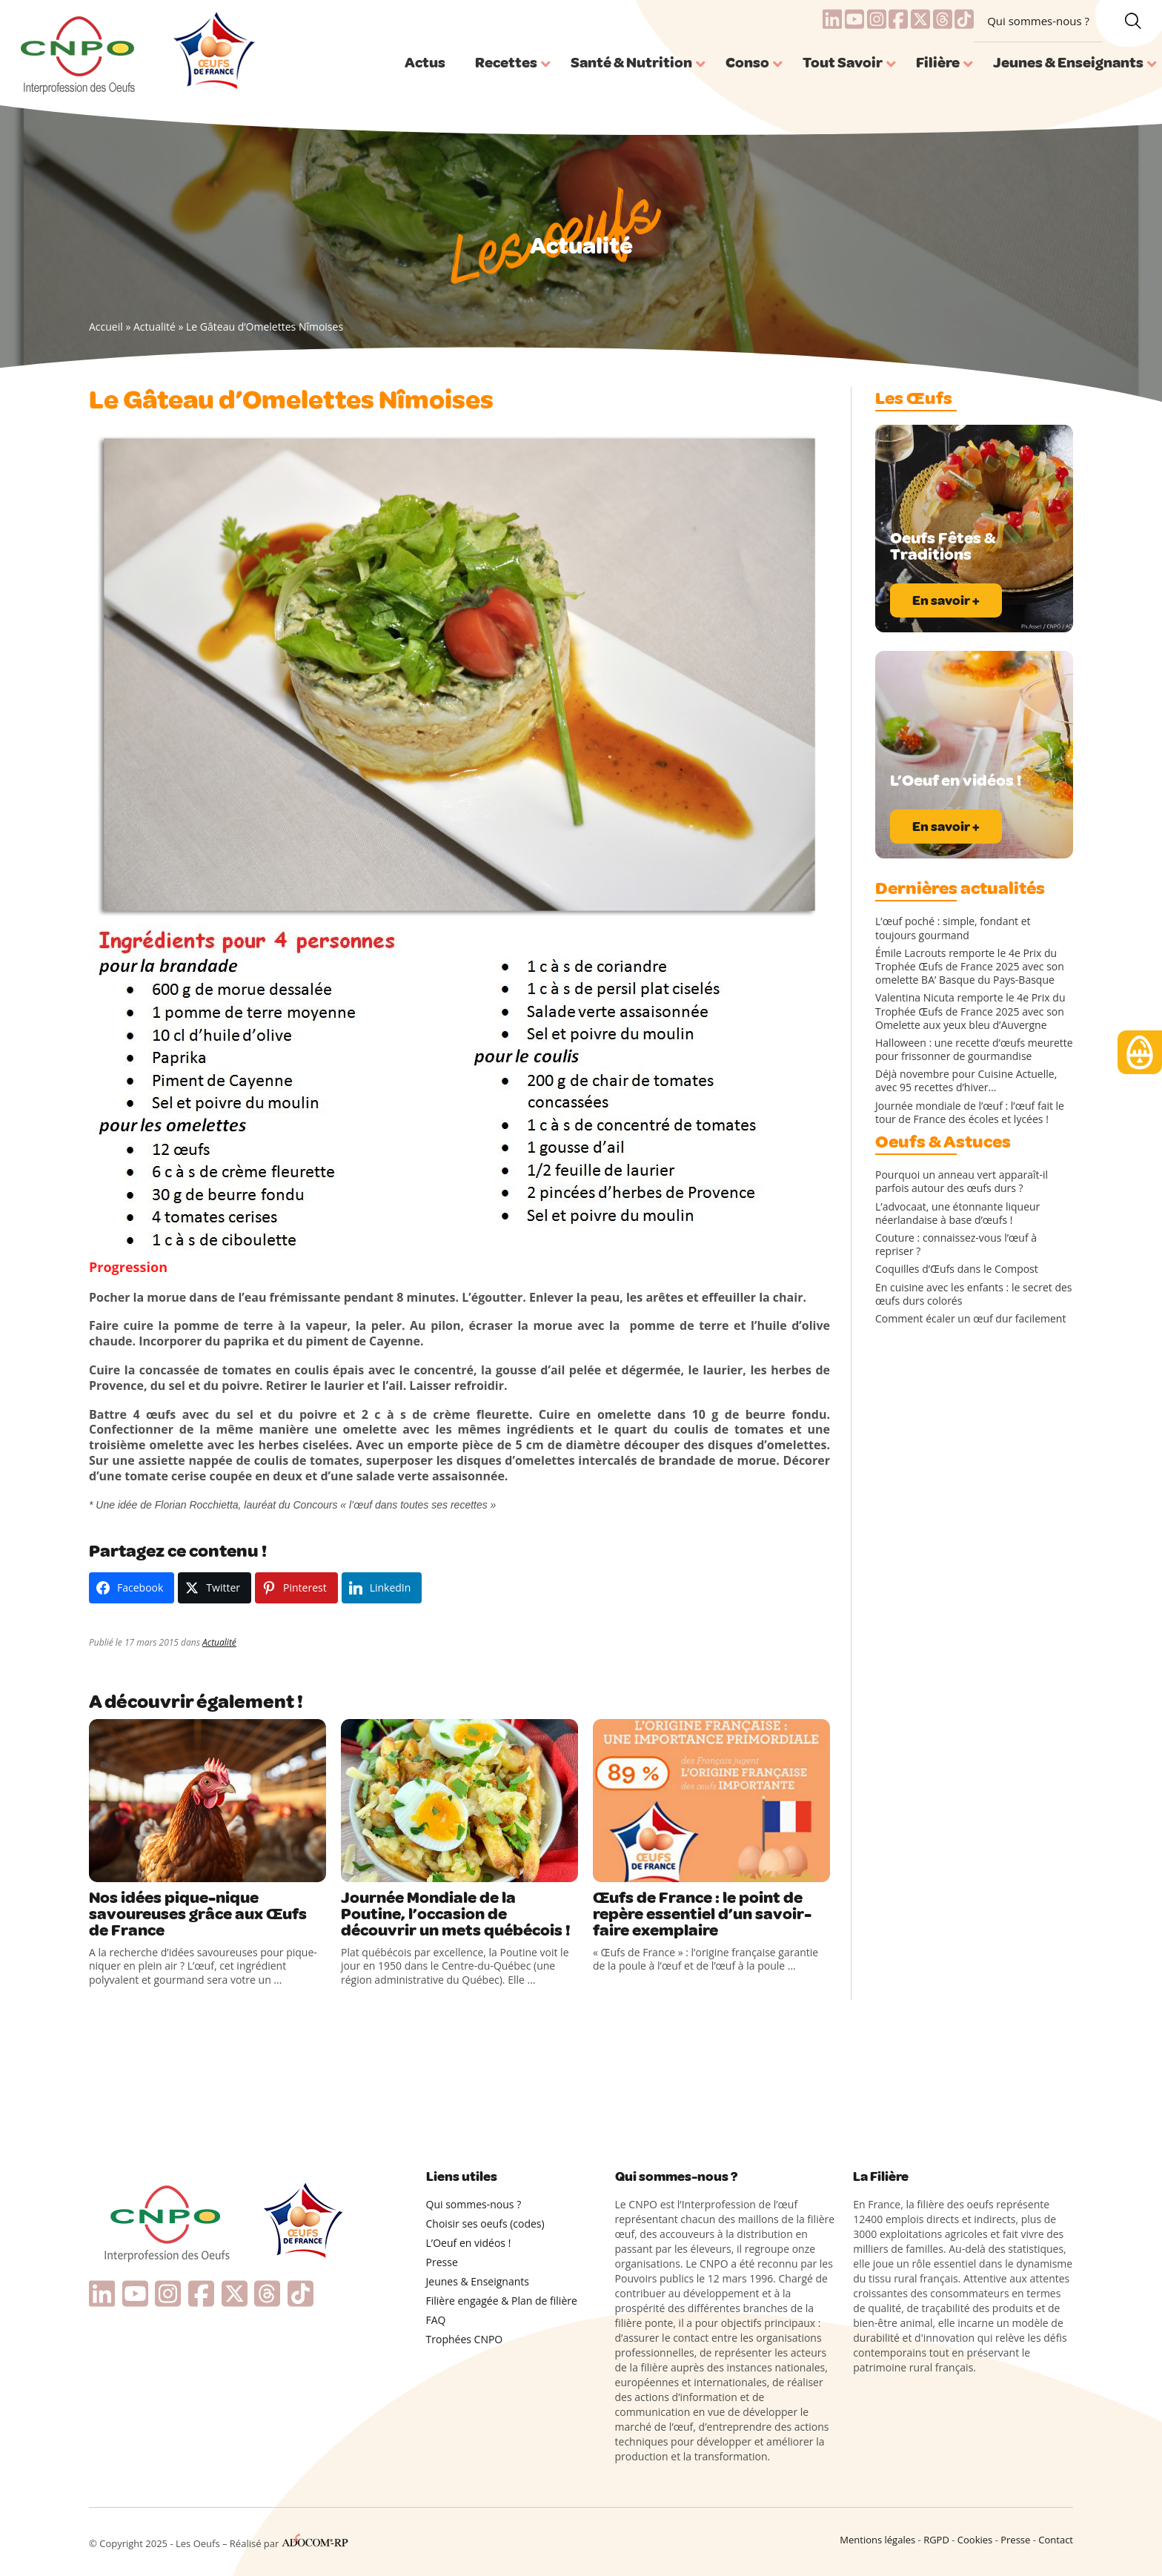 This screenshot has width=1162, height=2576. What do you see at coordinates (953, 928) in the screenshot?
I see `L’œuf poché : simple, fondant et toujours gourmand` at bounding box center [953, 928].